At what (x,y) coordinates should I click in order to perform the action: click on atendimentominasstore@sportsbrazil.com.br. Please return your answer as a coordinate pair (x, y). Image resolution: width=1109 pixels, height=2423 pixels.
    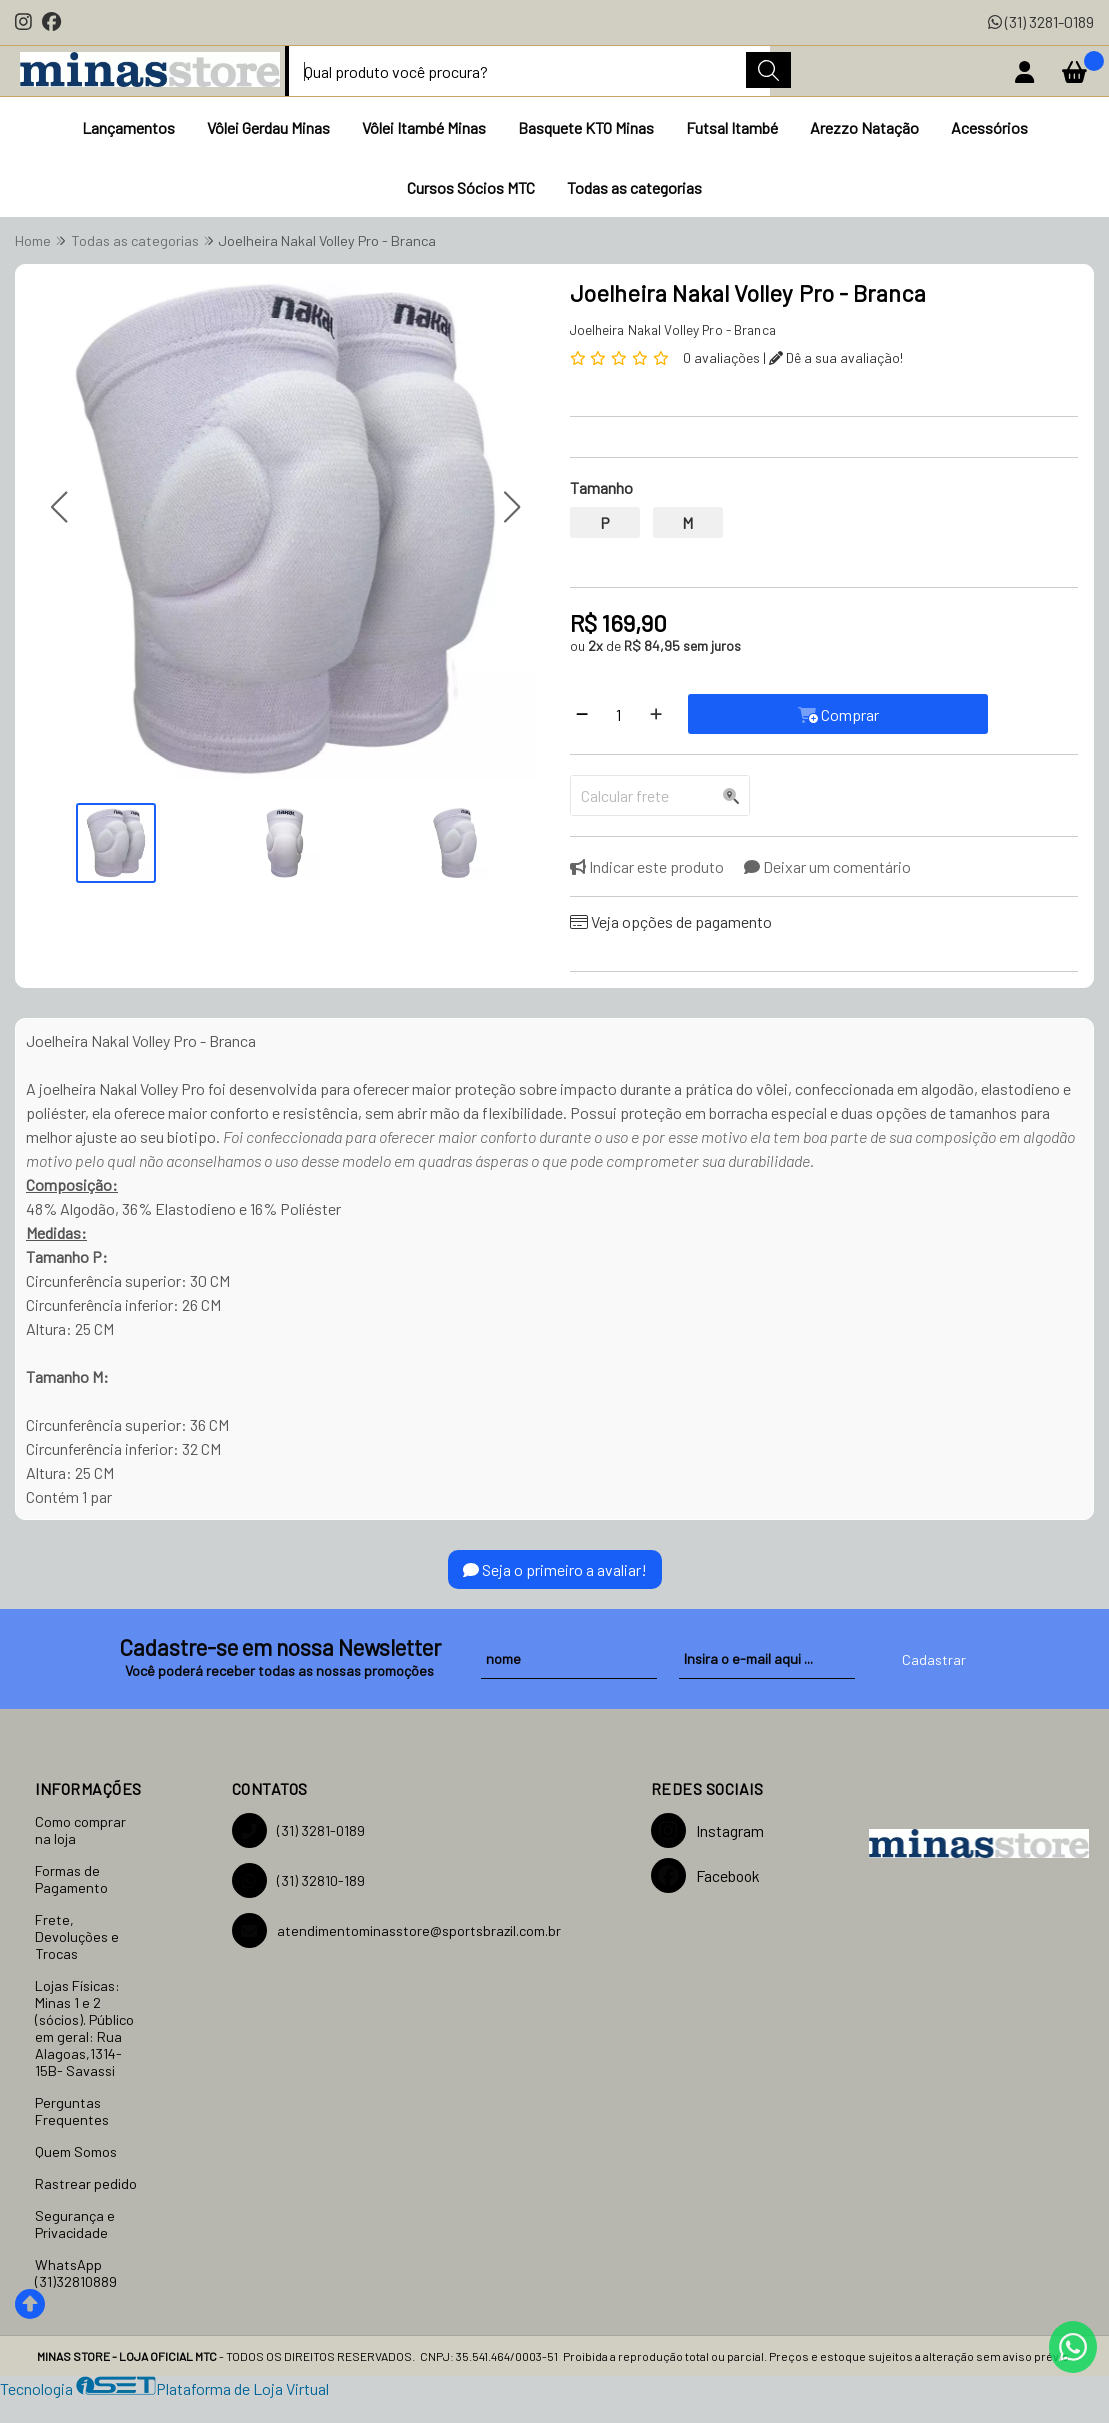
    Looking at the image, I should click on (396, 1930).